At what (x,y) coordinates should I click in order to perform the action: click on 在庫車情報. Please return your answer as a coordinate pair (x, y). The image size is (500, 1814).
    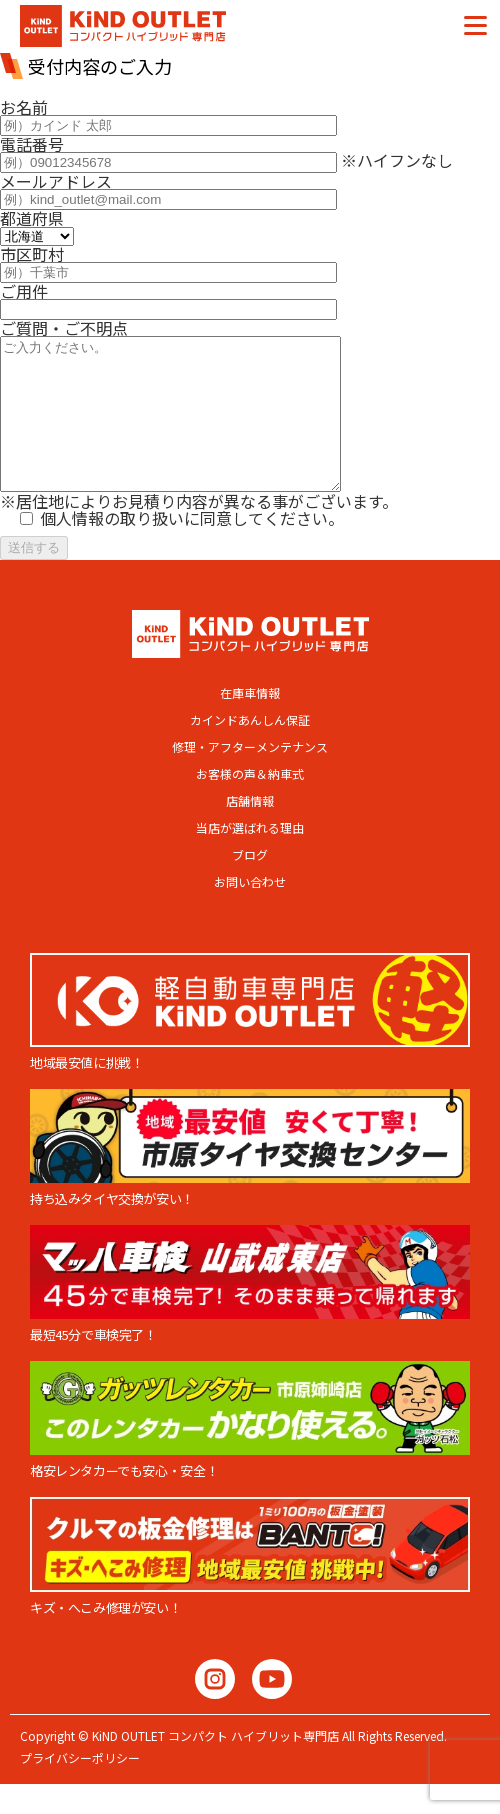
    Looking at the image, I should click on (250, 723).